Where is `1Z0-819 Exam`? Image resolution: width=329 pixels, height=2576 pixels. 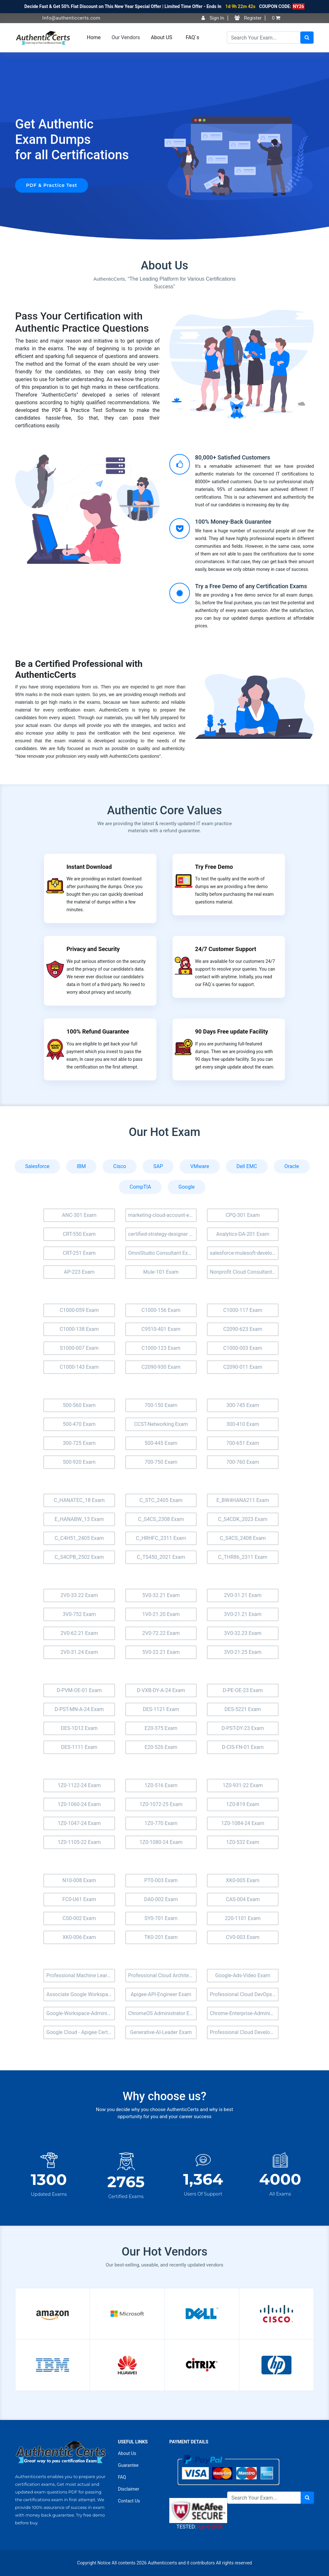 1Z0-819 Exam is located at coordinates (242, 1804).